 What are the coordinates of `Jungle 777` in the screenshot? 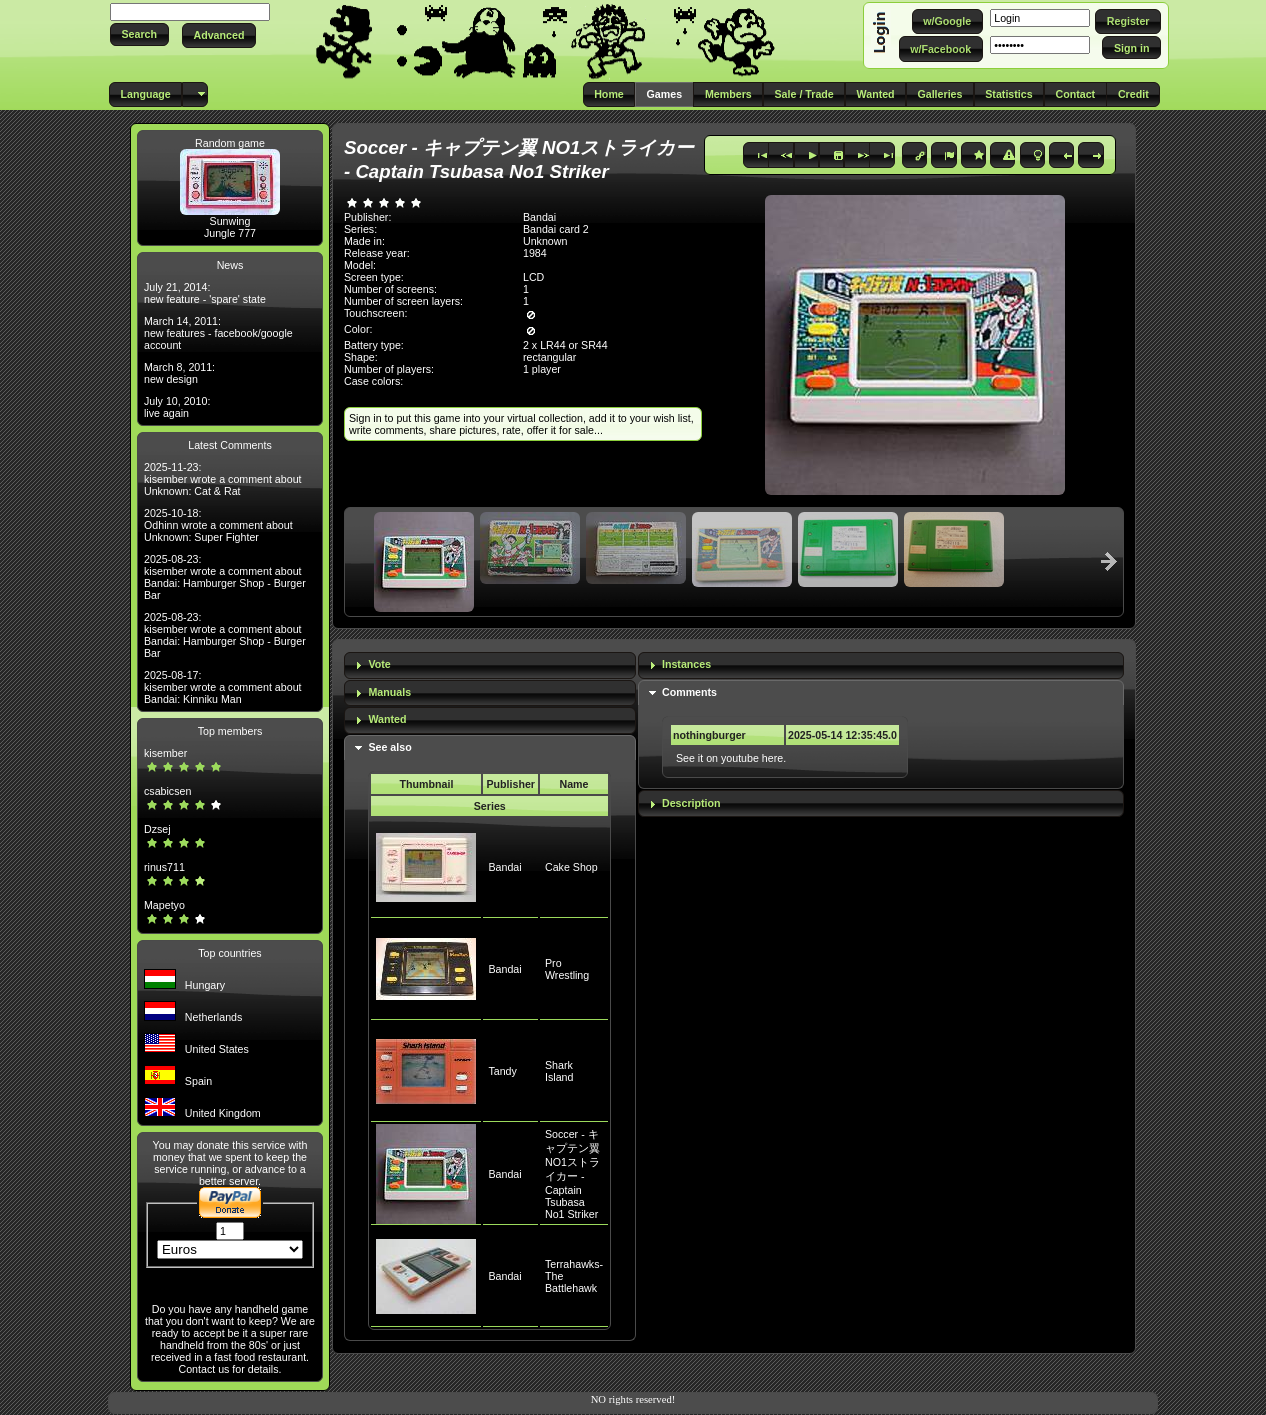 It's located at (230, 233).